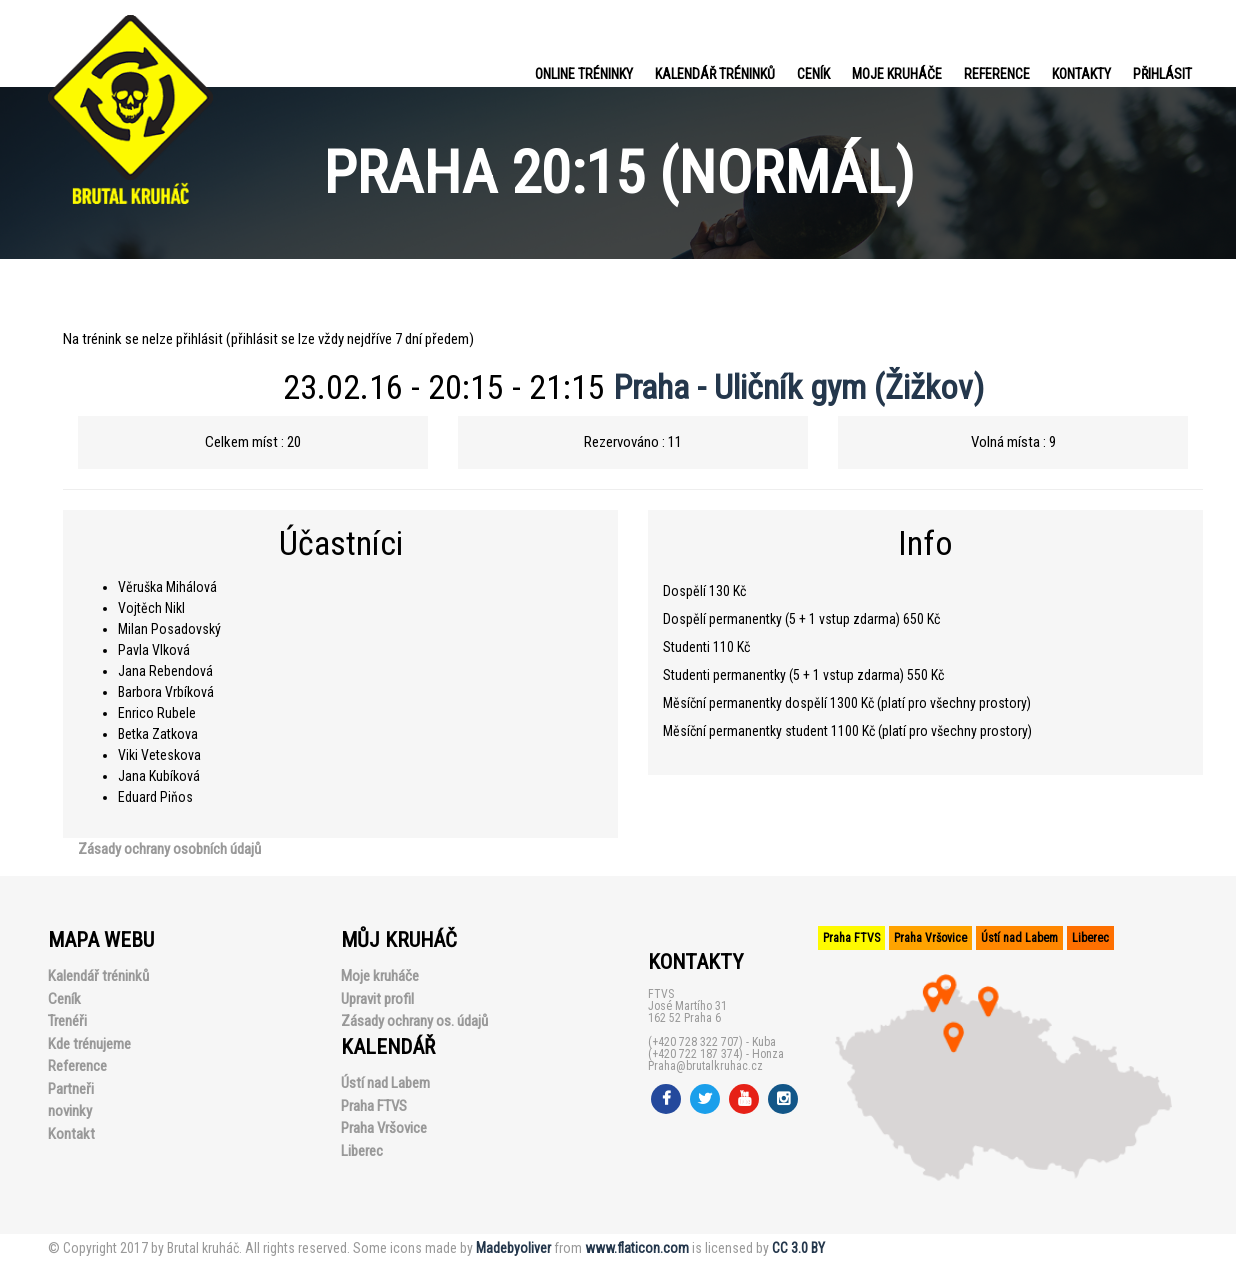 The width and height of the screenshot is (1236, 1277). I want to click on Online tréninky, so click(584, 74).